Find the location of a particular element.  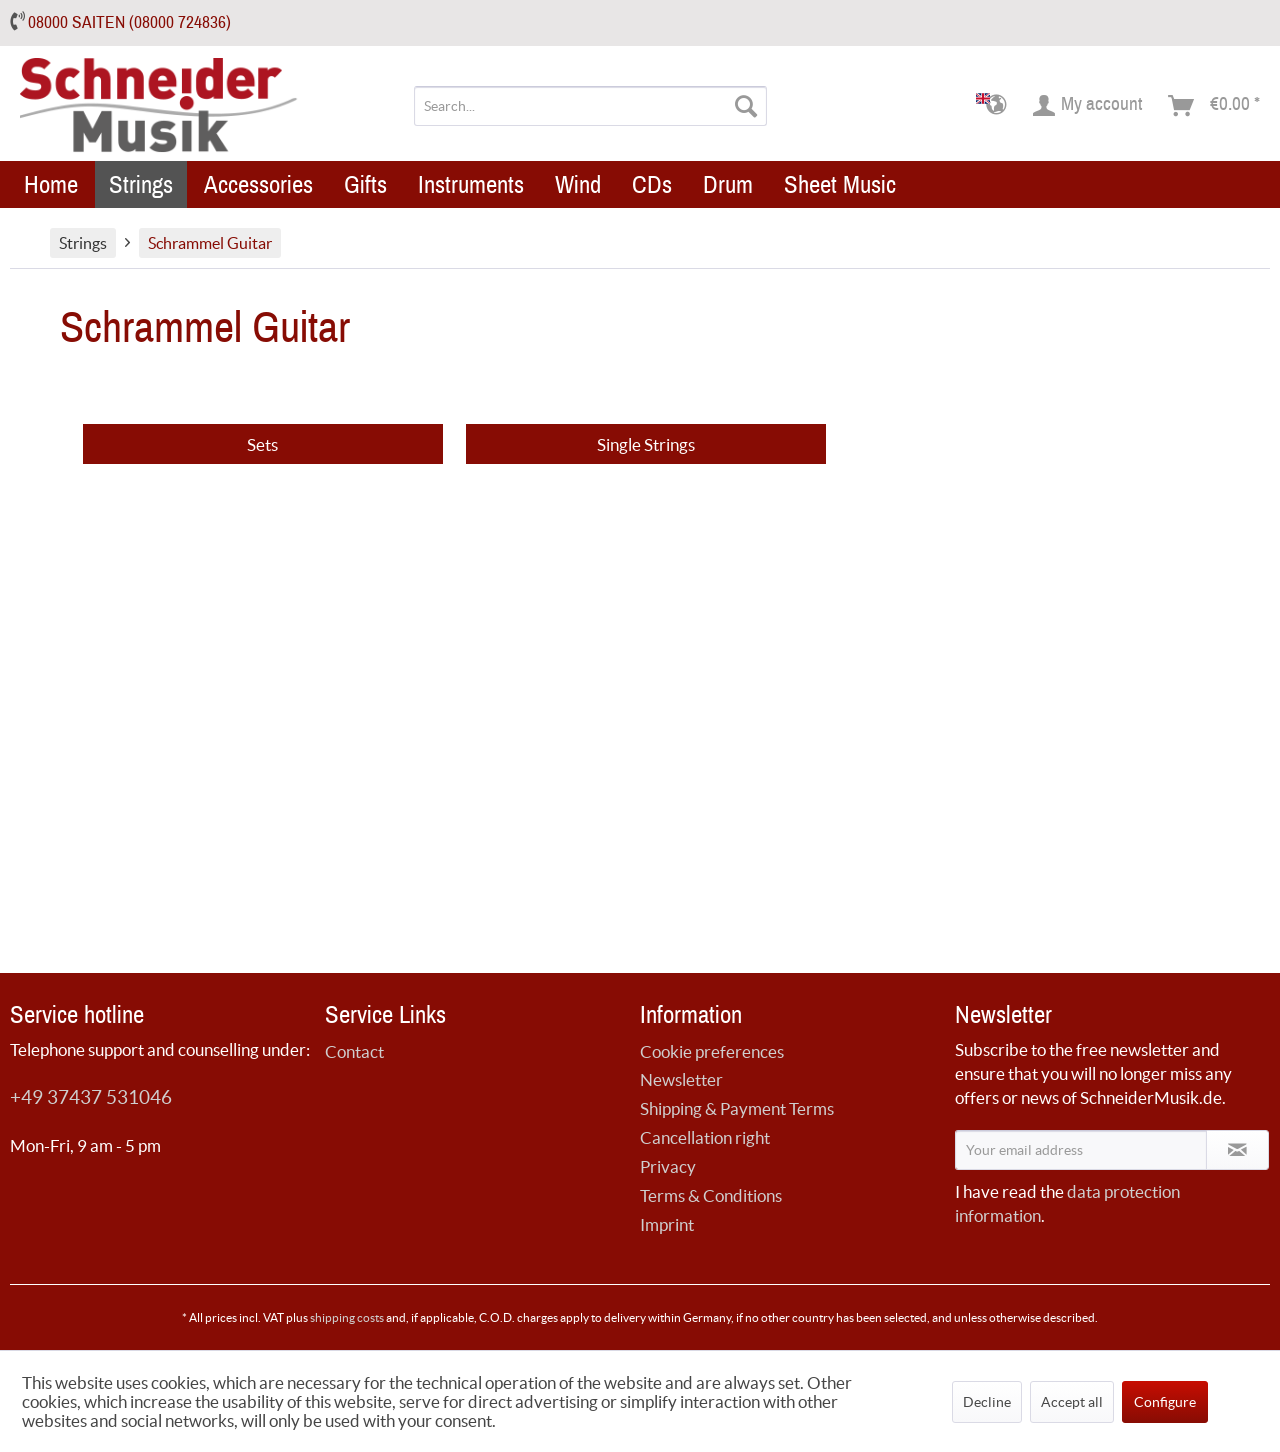

[Drum] is located at coordinates (728, 184).